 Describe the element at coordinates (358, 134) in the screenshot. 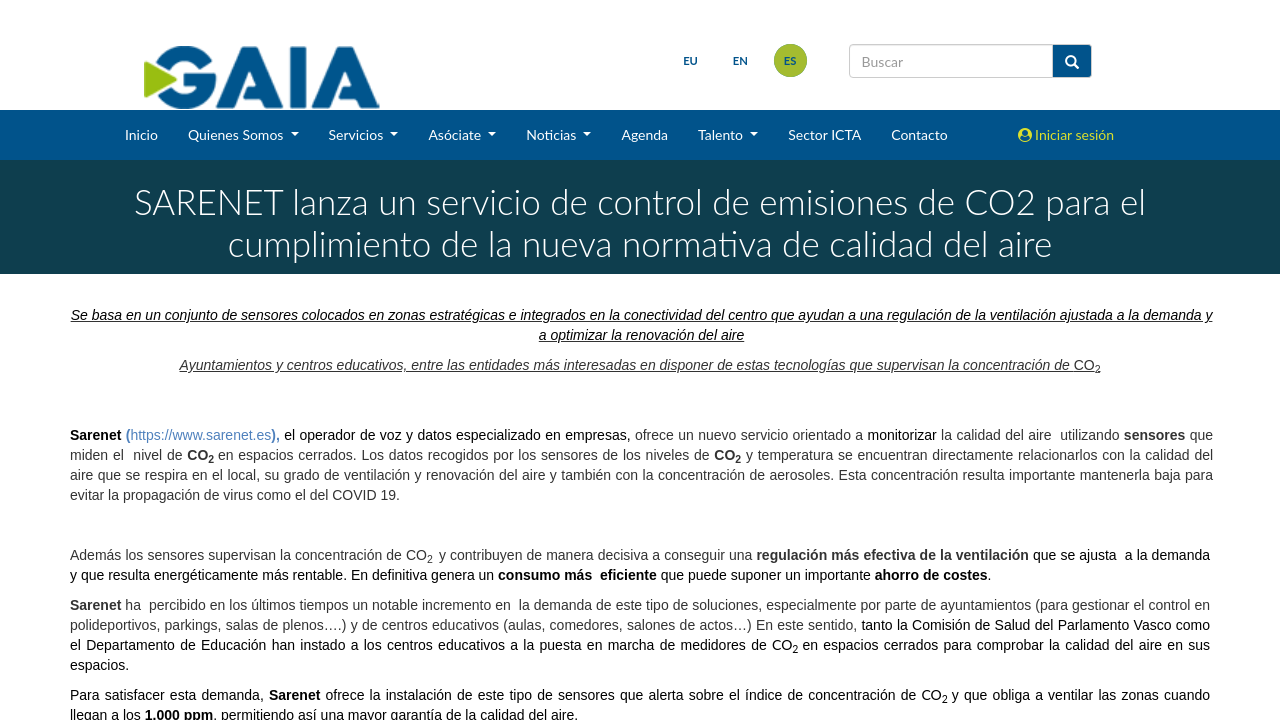

I see `Servicios [button]` at that location.